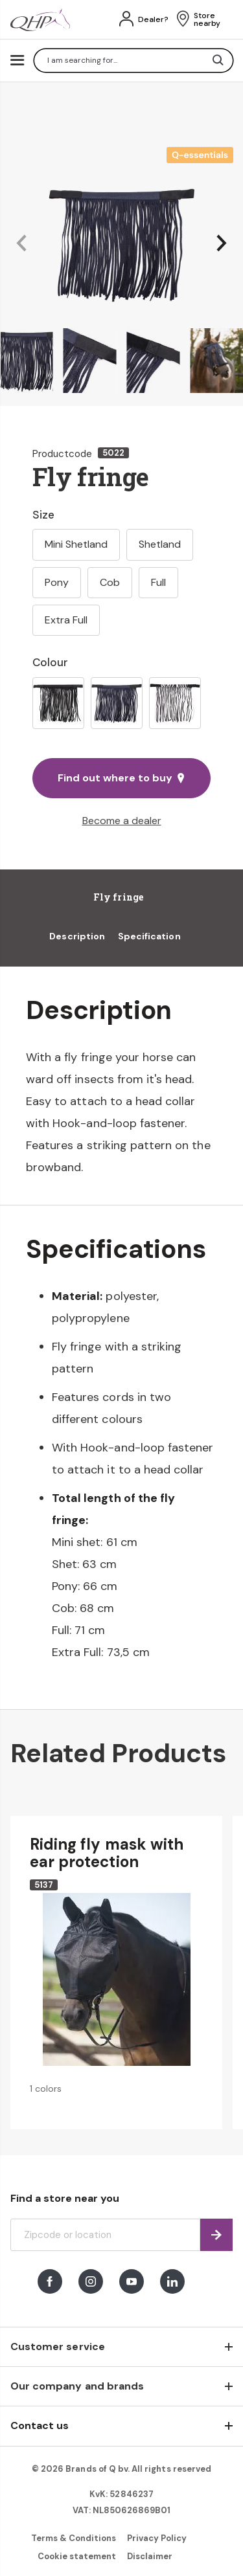 The height and width of the screenshot is (2576, 243). What do you see at coordinates (149, 2556) in the screenshot?
I see `Disclaimer` at bounding box center [149, 2556].